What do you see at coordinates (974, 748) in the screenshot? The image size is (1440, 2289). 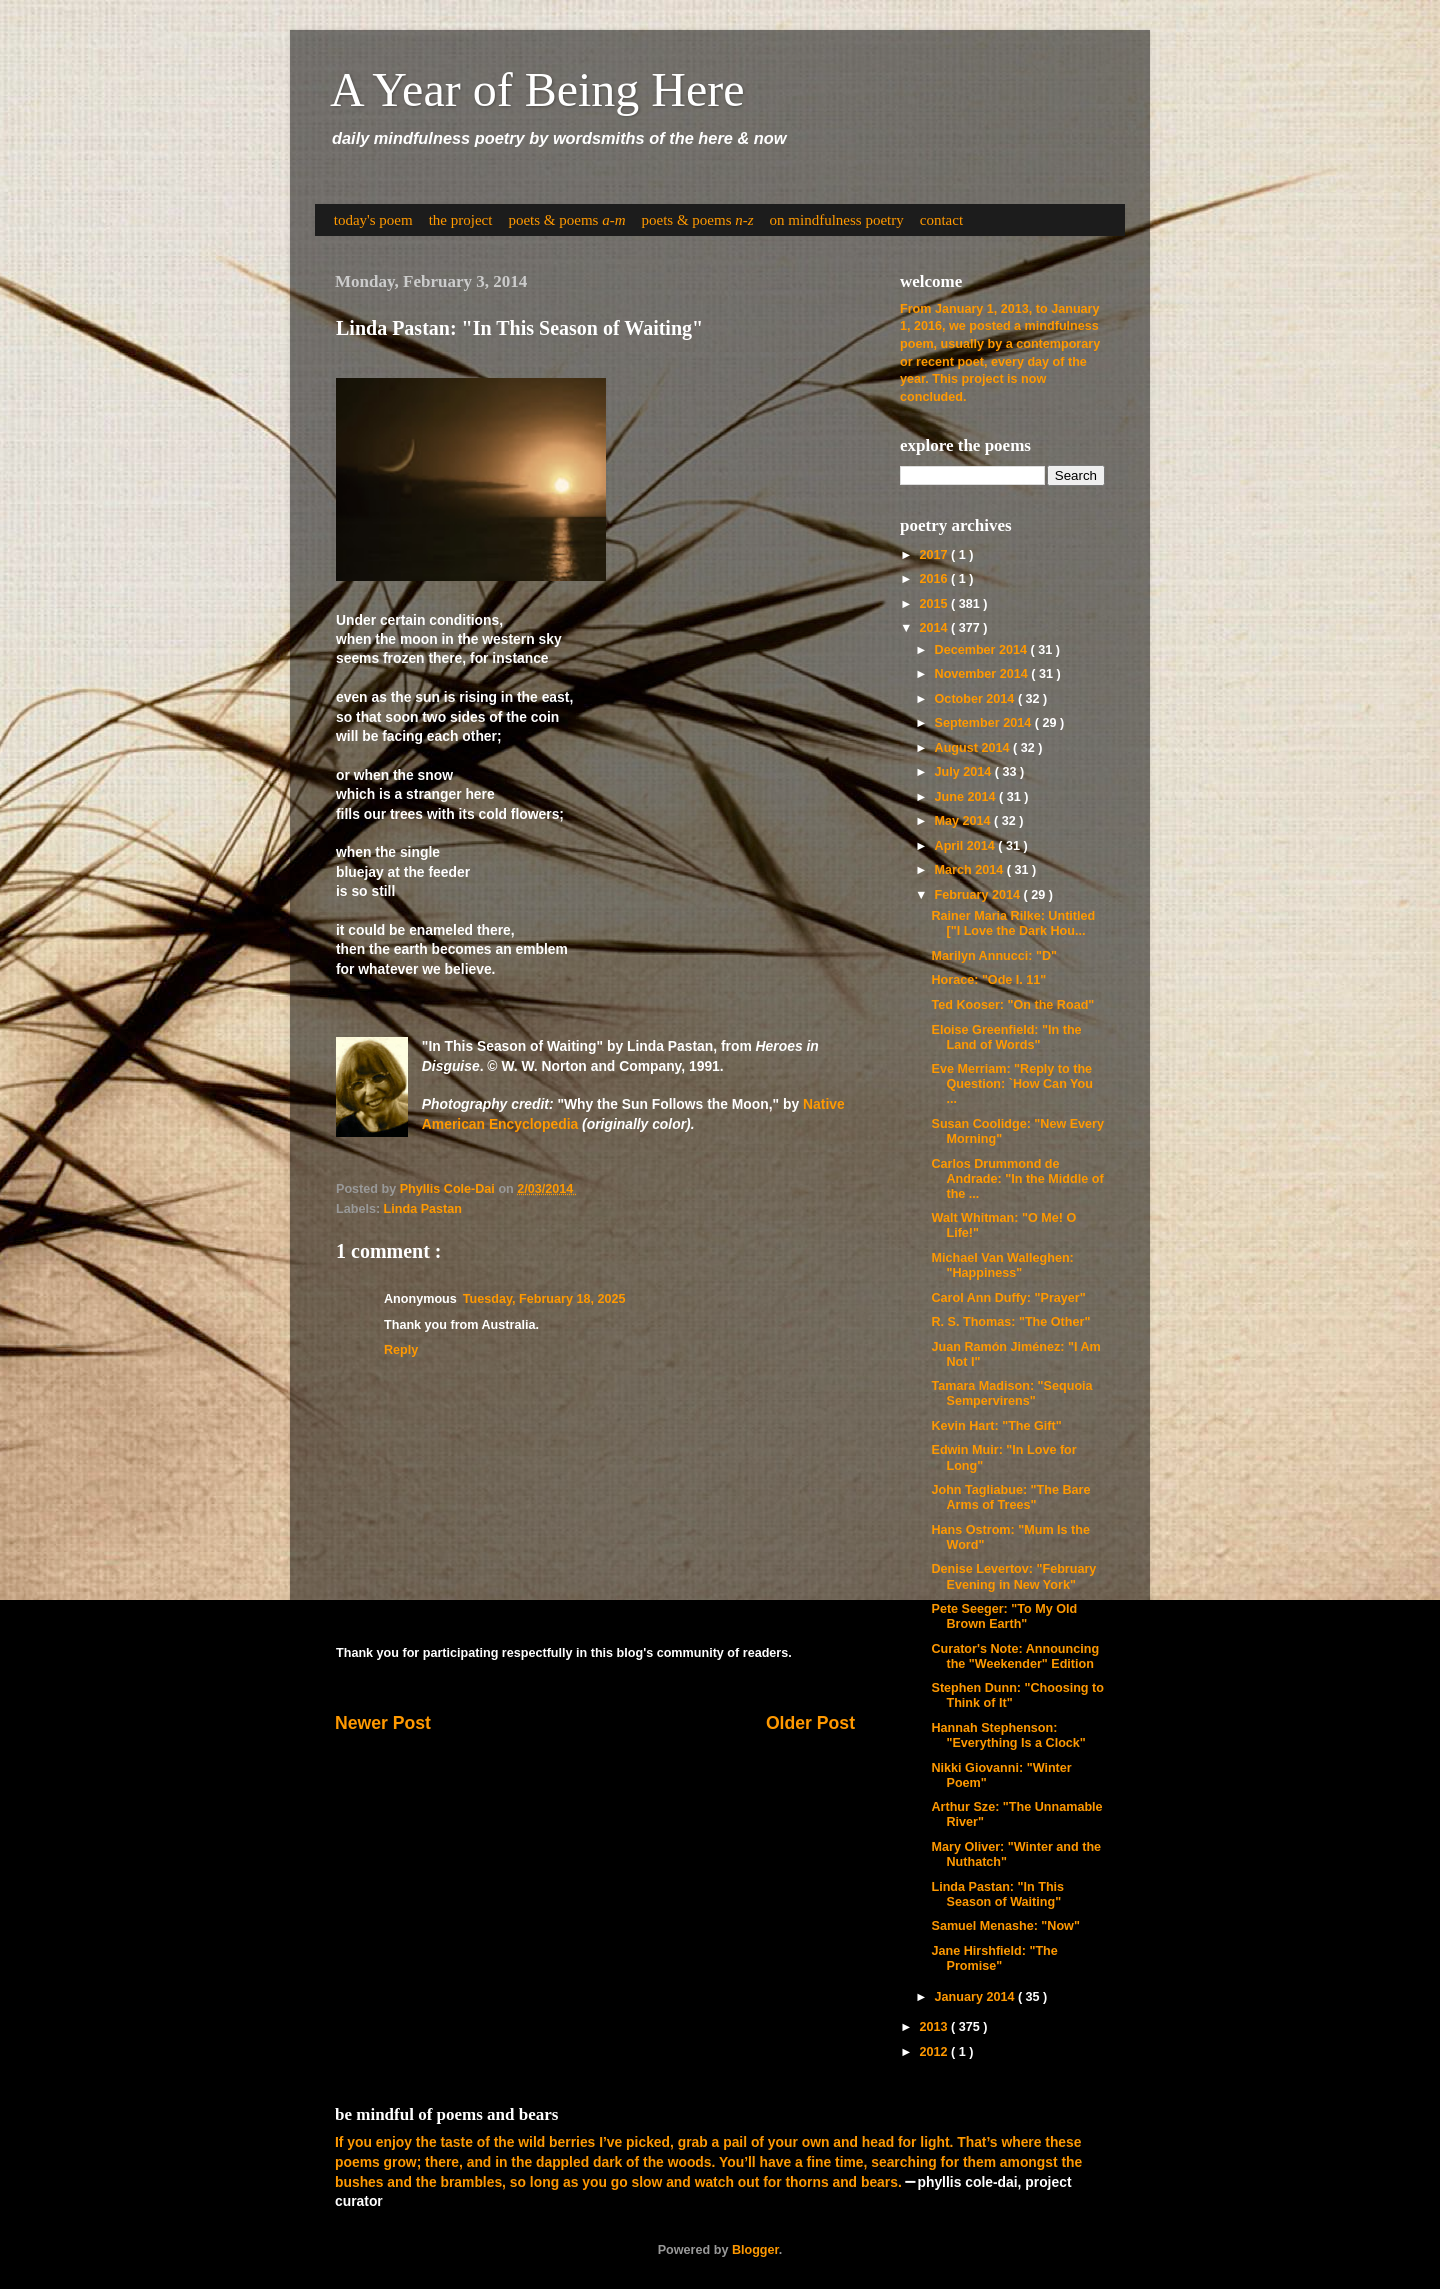 I see `August 2014` at bounding box center [974, 748].